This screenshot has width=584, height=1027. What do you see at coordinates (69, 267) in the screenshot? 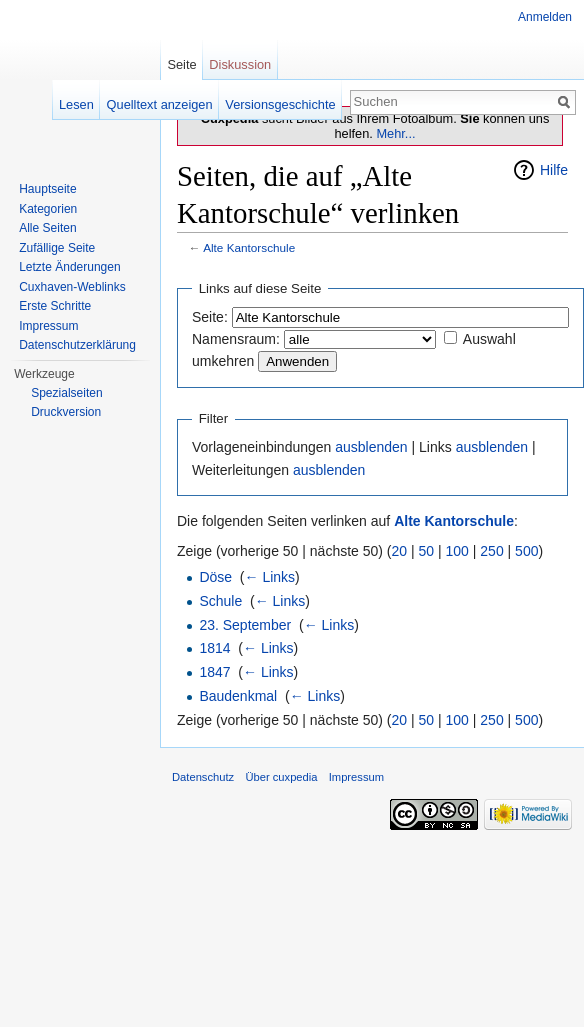
I see `Letzte Änderungen` at bounding box center [69, 267].